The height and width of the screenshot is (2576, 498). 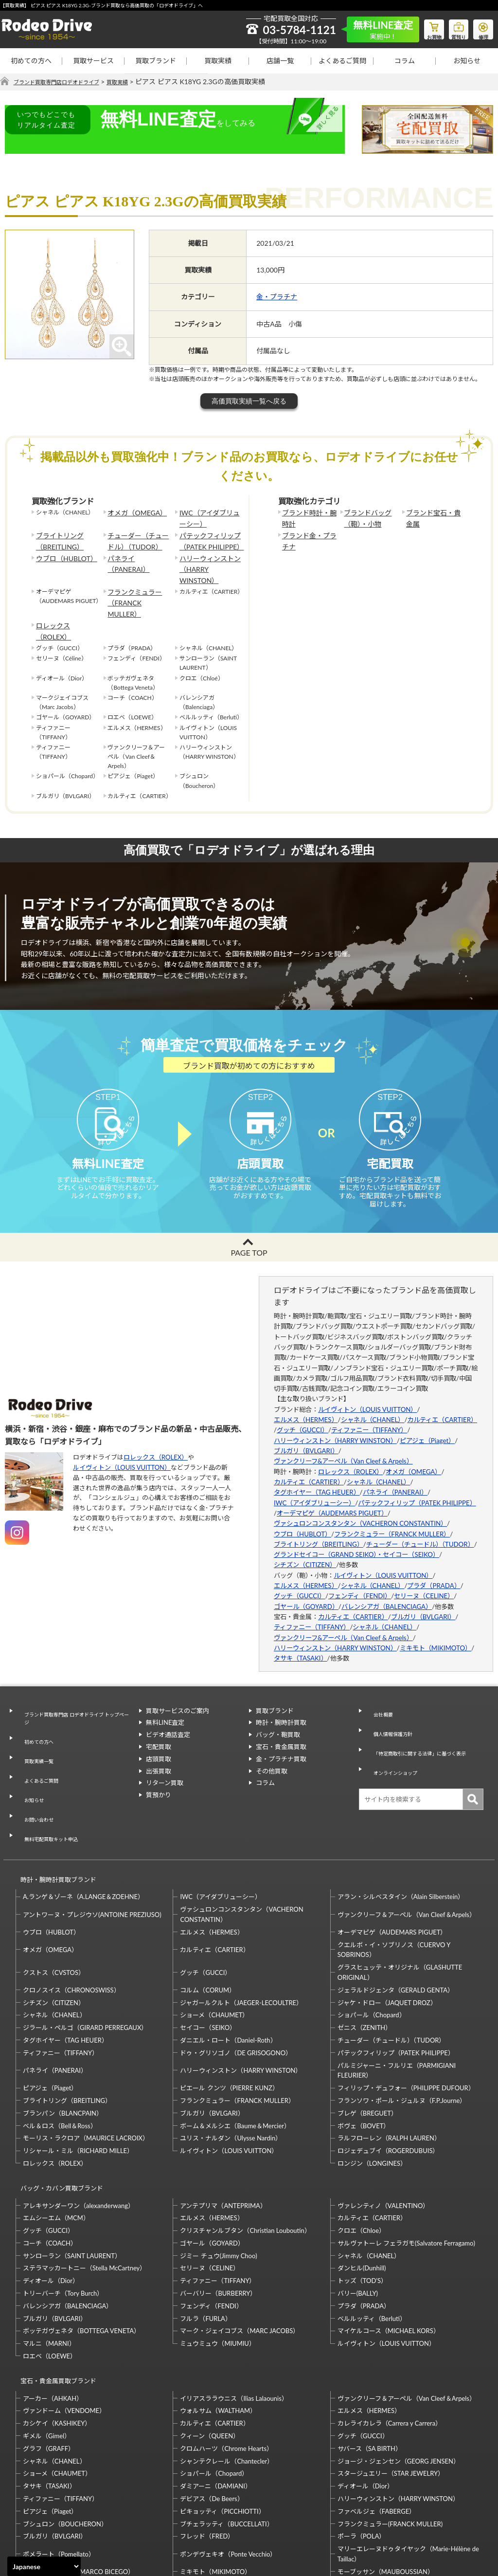 I want to click on パネライ（PANERAI）, so click(x=137, y=552).